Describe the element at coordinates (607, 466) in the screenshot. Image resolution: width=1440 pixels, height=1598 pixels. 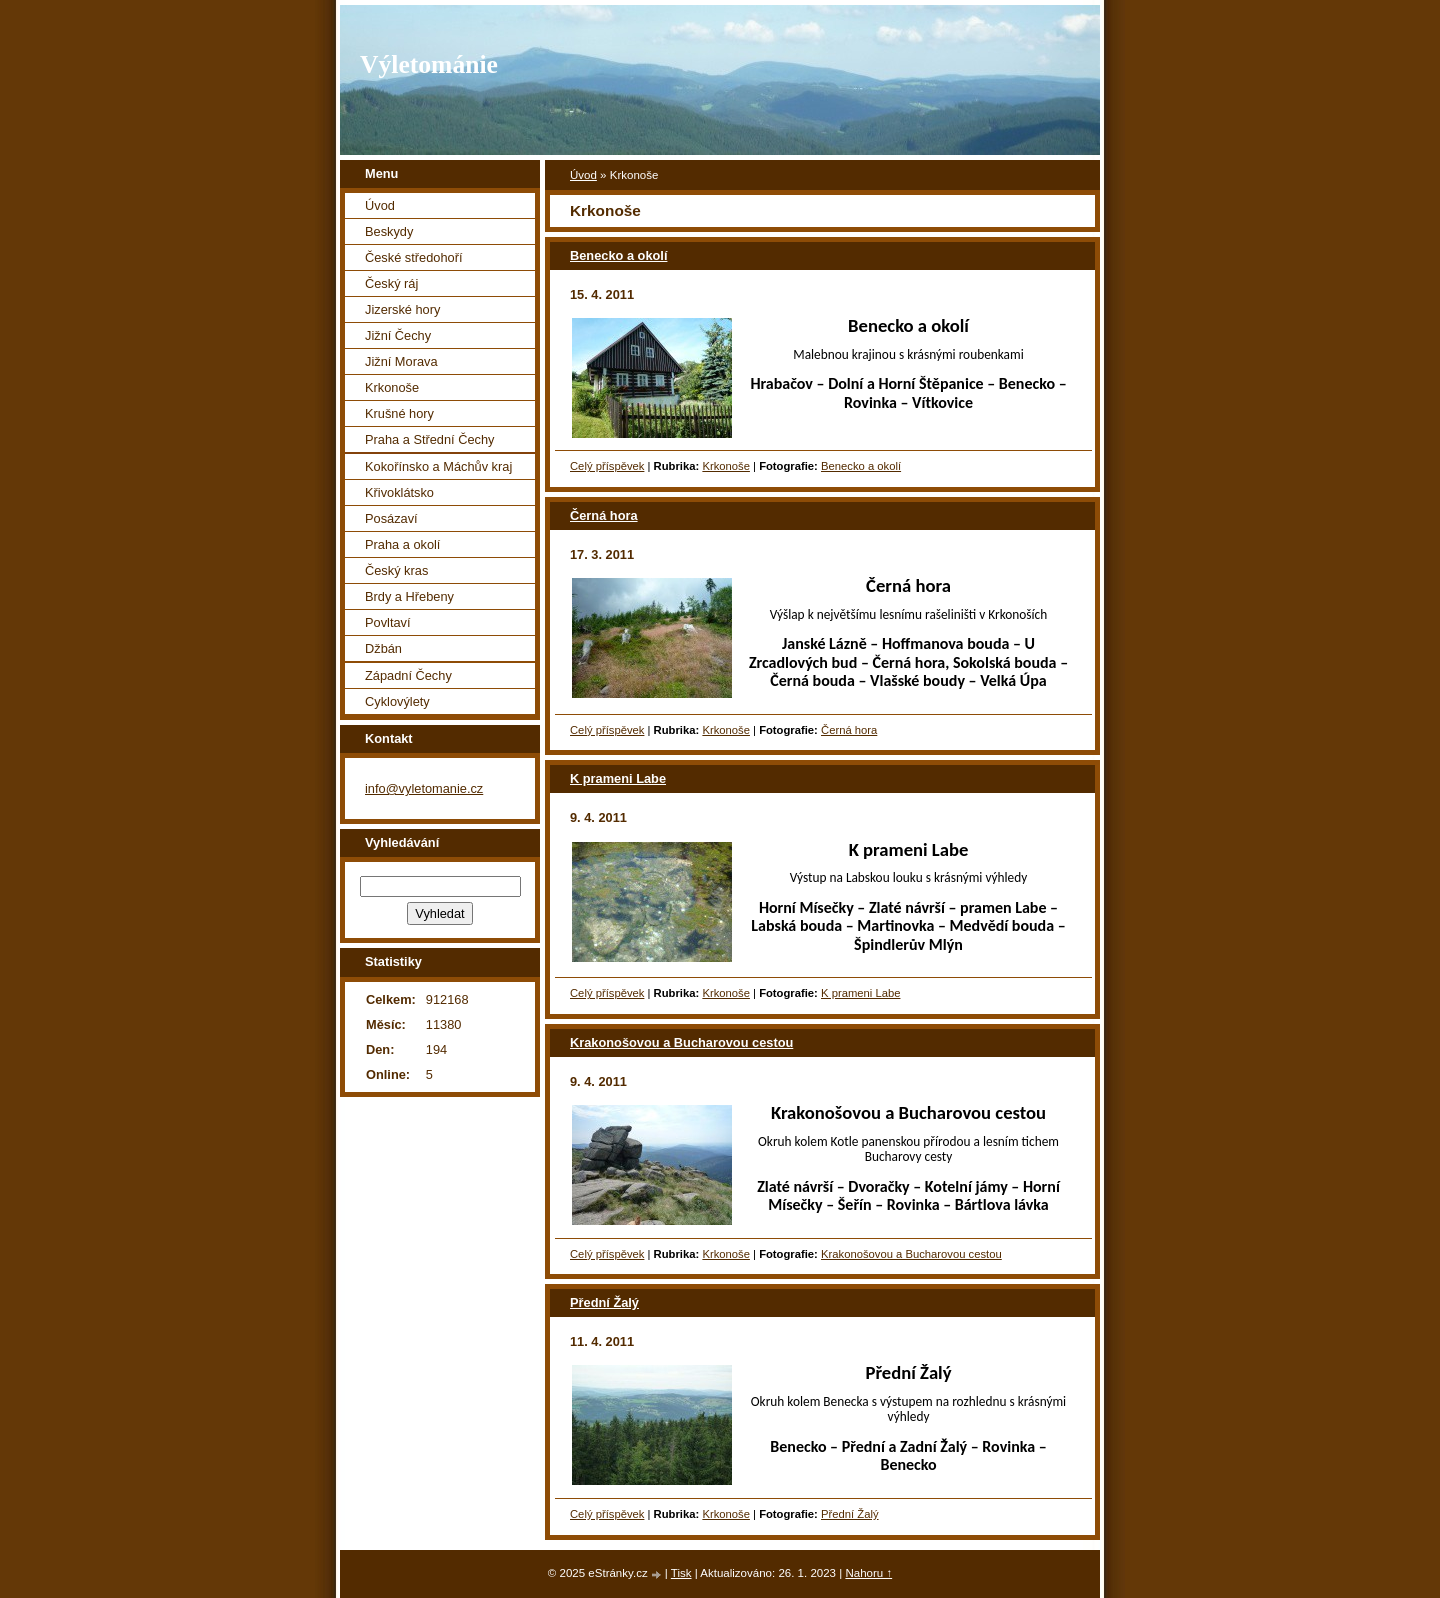
I see `Celý příspěvek` at that location.